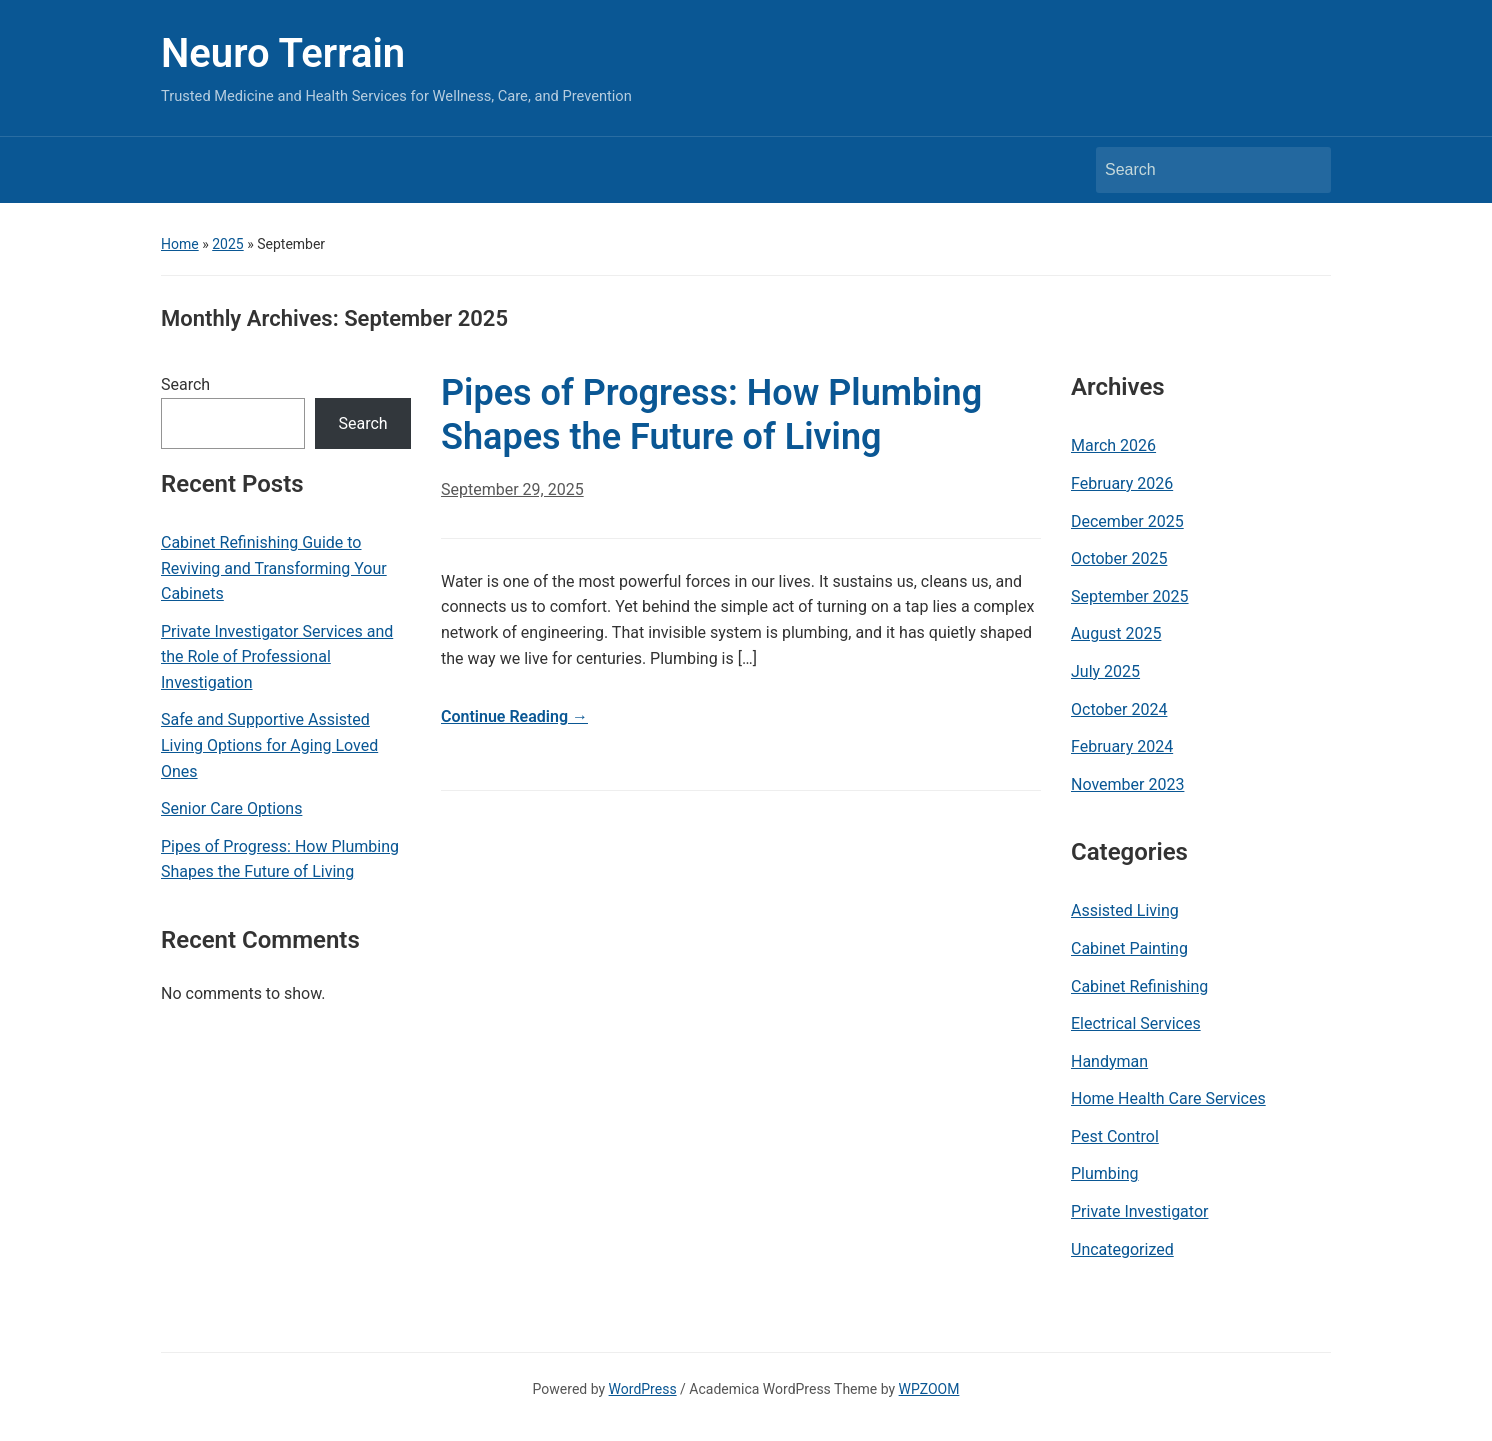 The height and width of the screenshot is (1441, 1492). What do you see at coordinates (180, 244) in the screenshot?
I see `Home` at bounding box center [180, 244].